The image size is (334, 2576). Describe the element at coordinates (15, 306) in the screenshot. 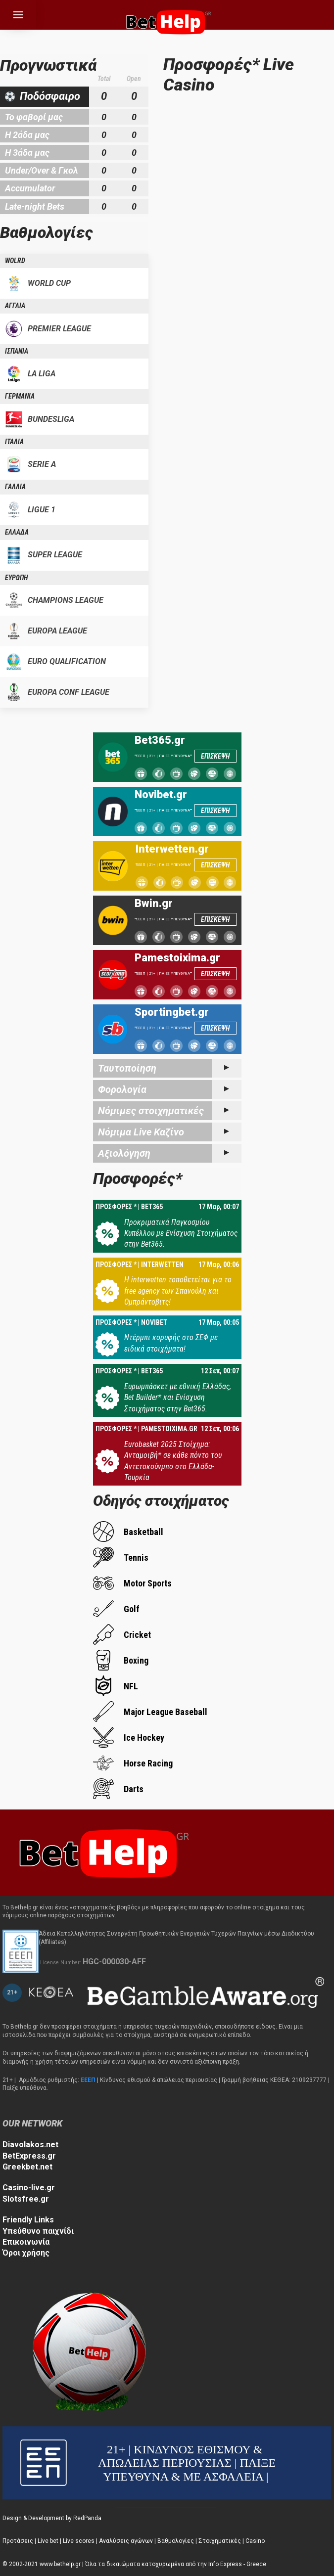

I see `ΑΓΓΛΙΑ` at that location.